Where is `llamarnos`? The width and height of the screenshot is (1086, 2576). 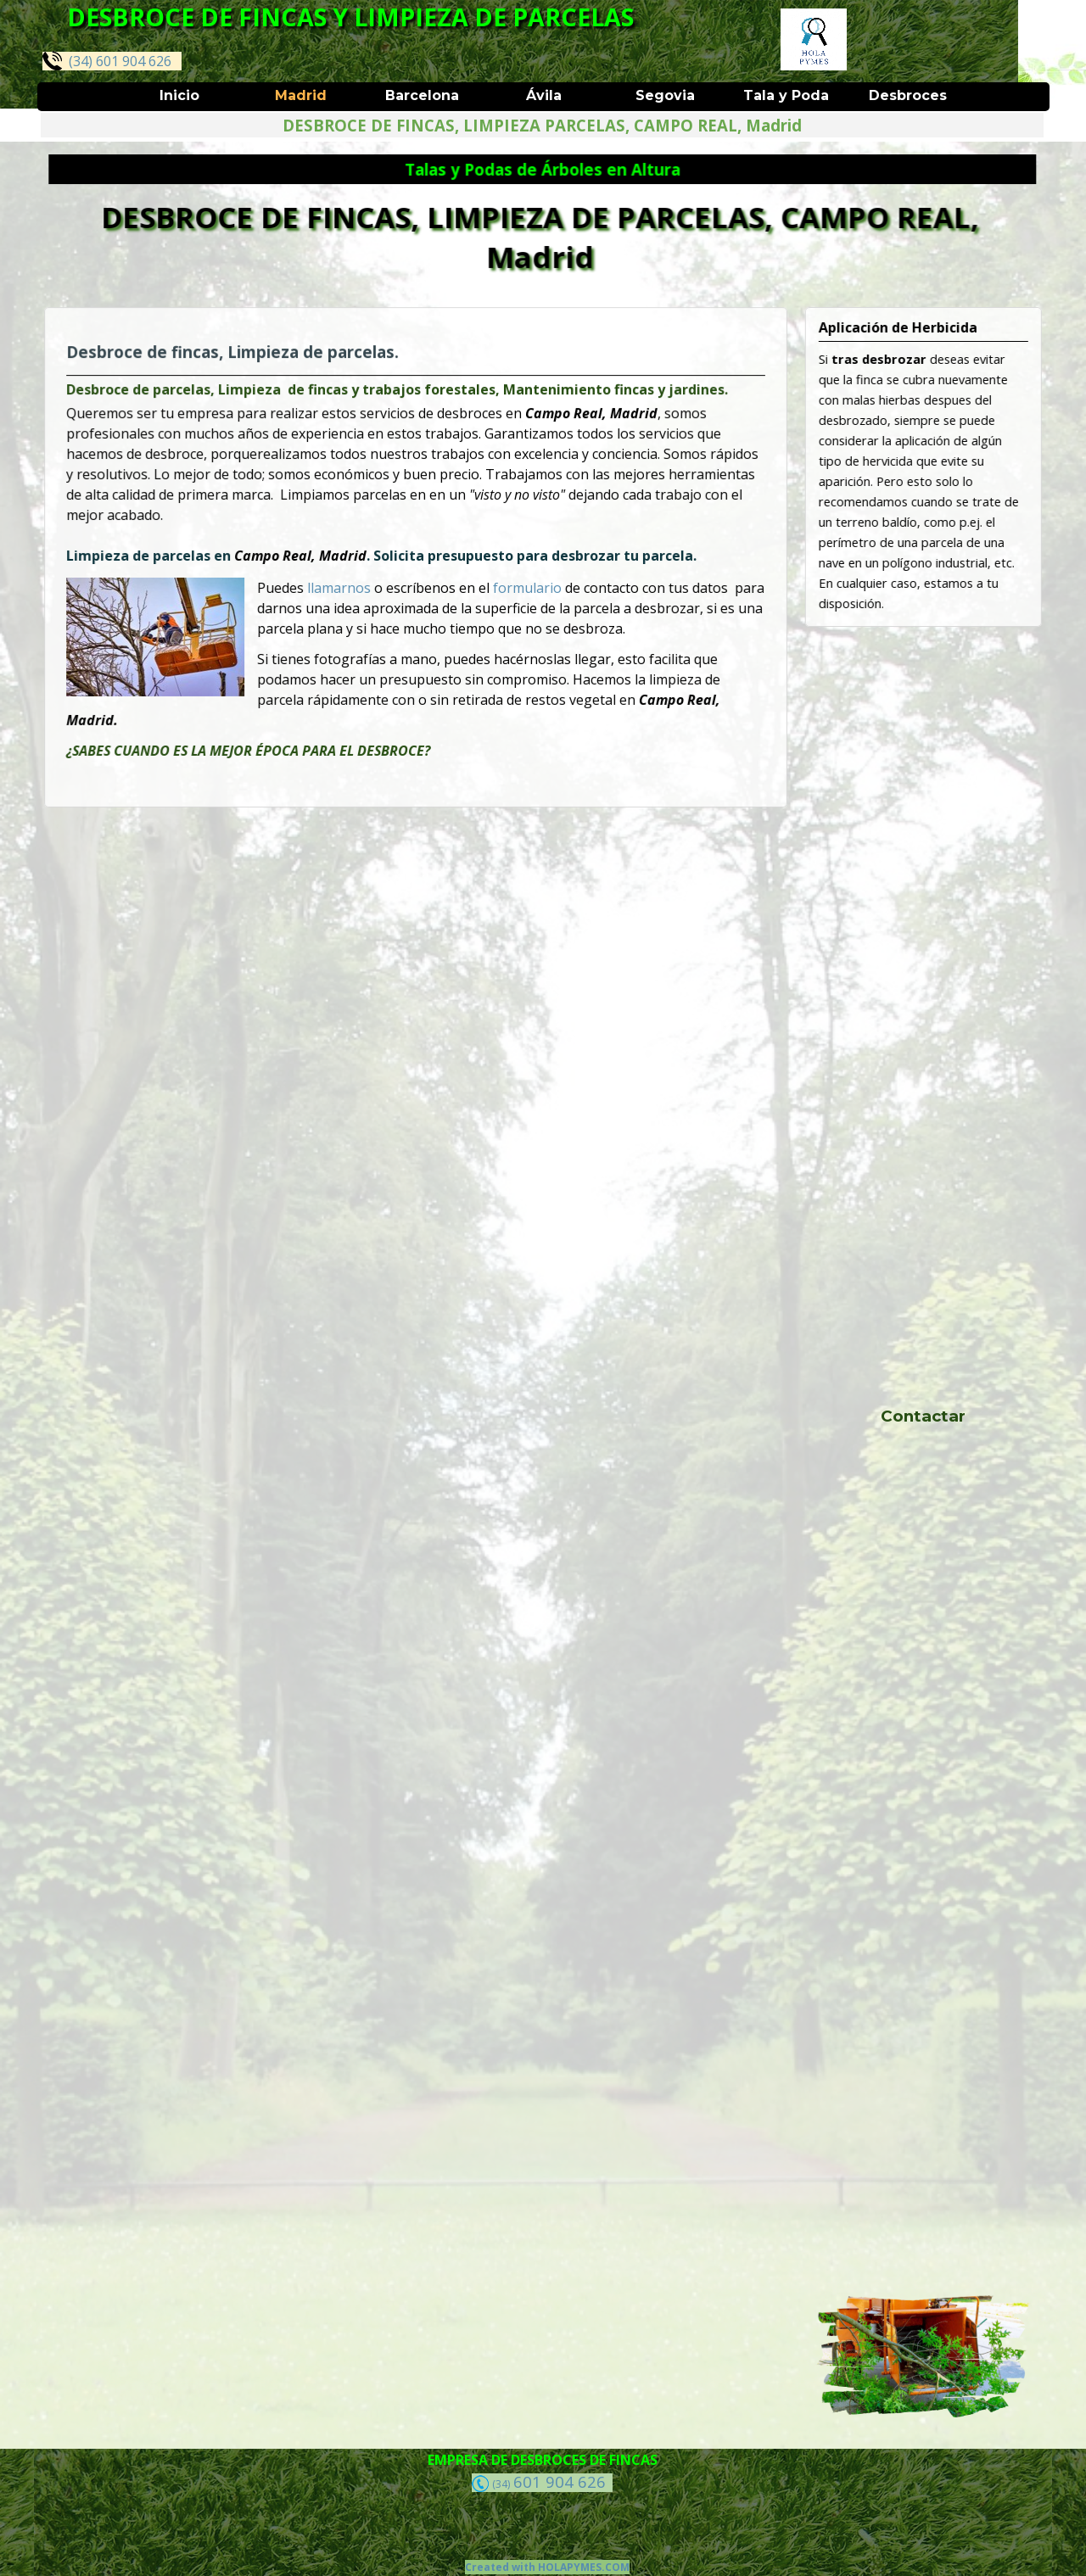
llamarnos is located at coordinates (345, 586).